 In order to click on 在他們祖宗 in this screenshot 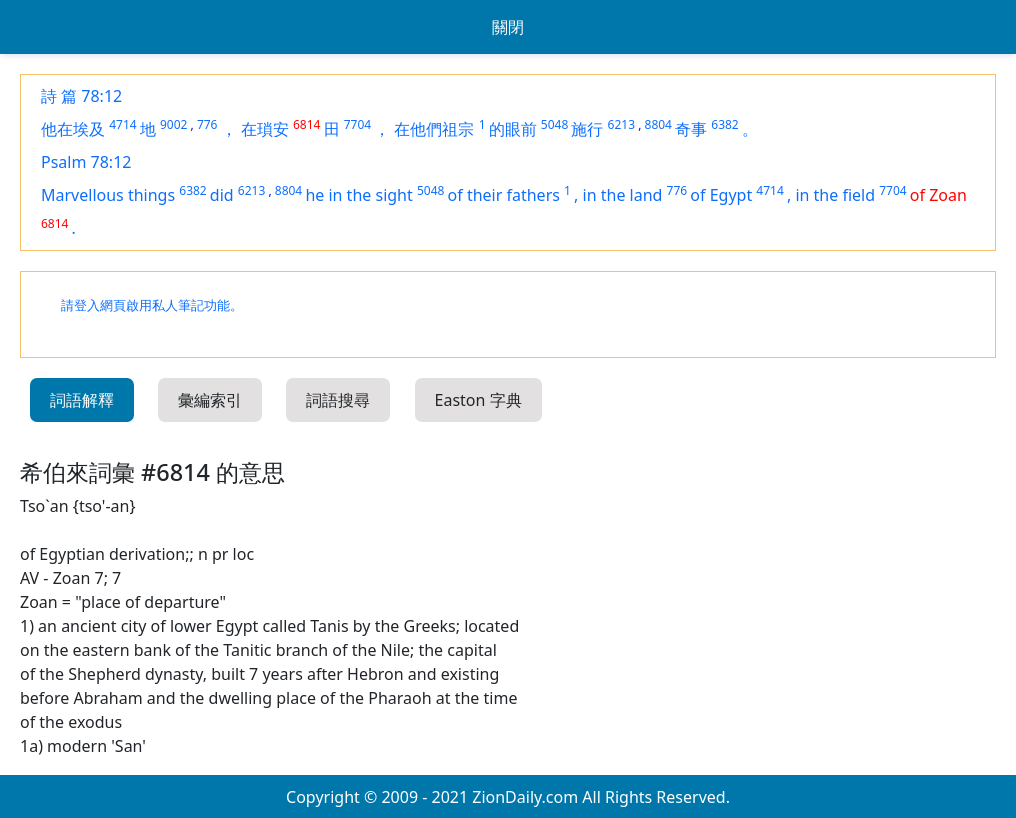, I will do `click(434, 129)`.